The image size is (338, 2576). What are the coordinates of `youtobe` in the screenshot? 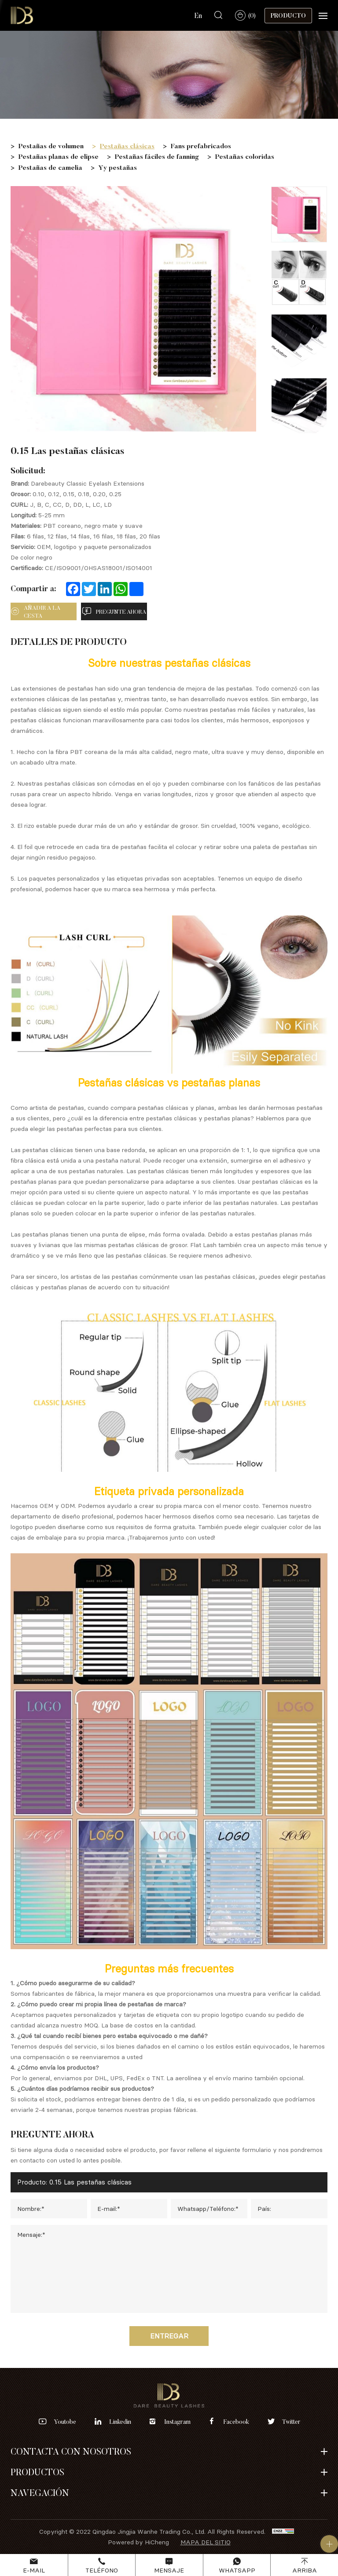 It's located at (65, 2422).